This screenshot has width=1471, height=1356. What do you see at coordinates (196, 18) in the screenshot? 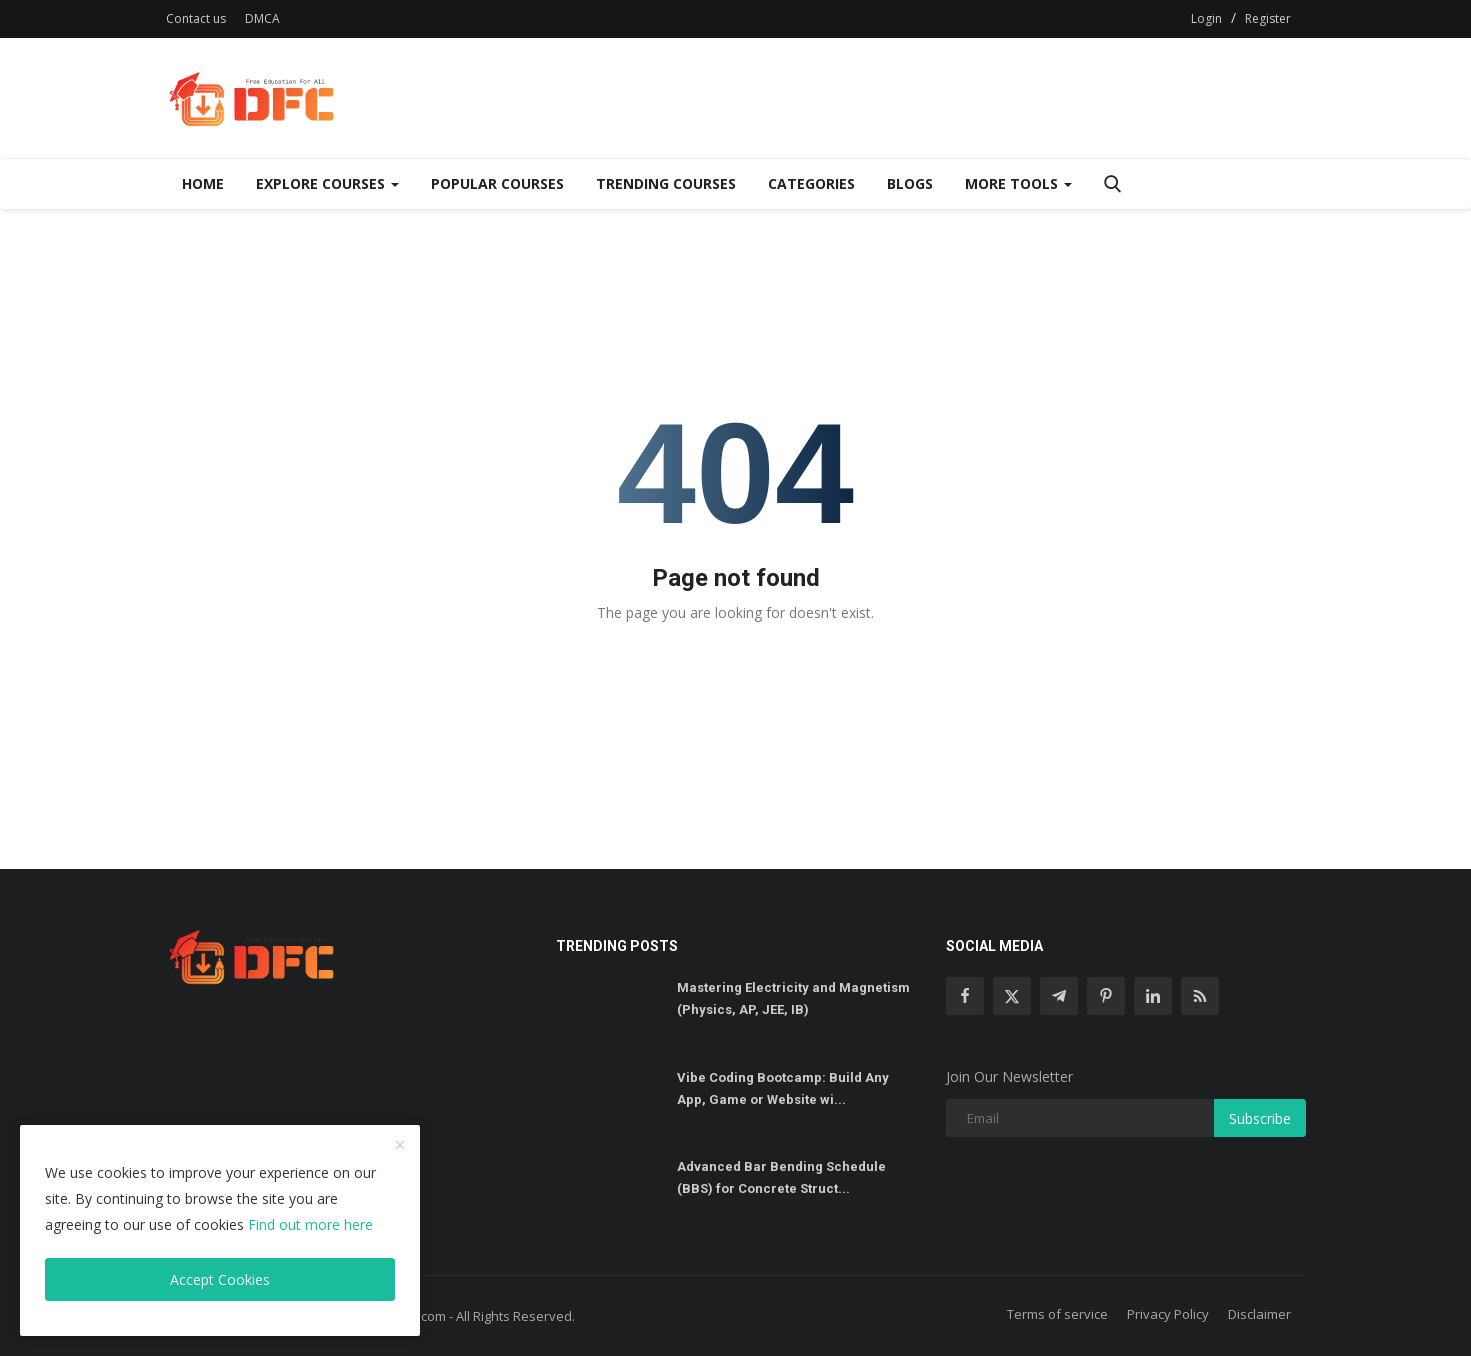
I see `Contact us` at bounding box center [196, 18].